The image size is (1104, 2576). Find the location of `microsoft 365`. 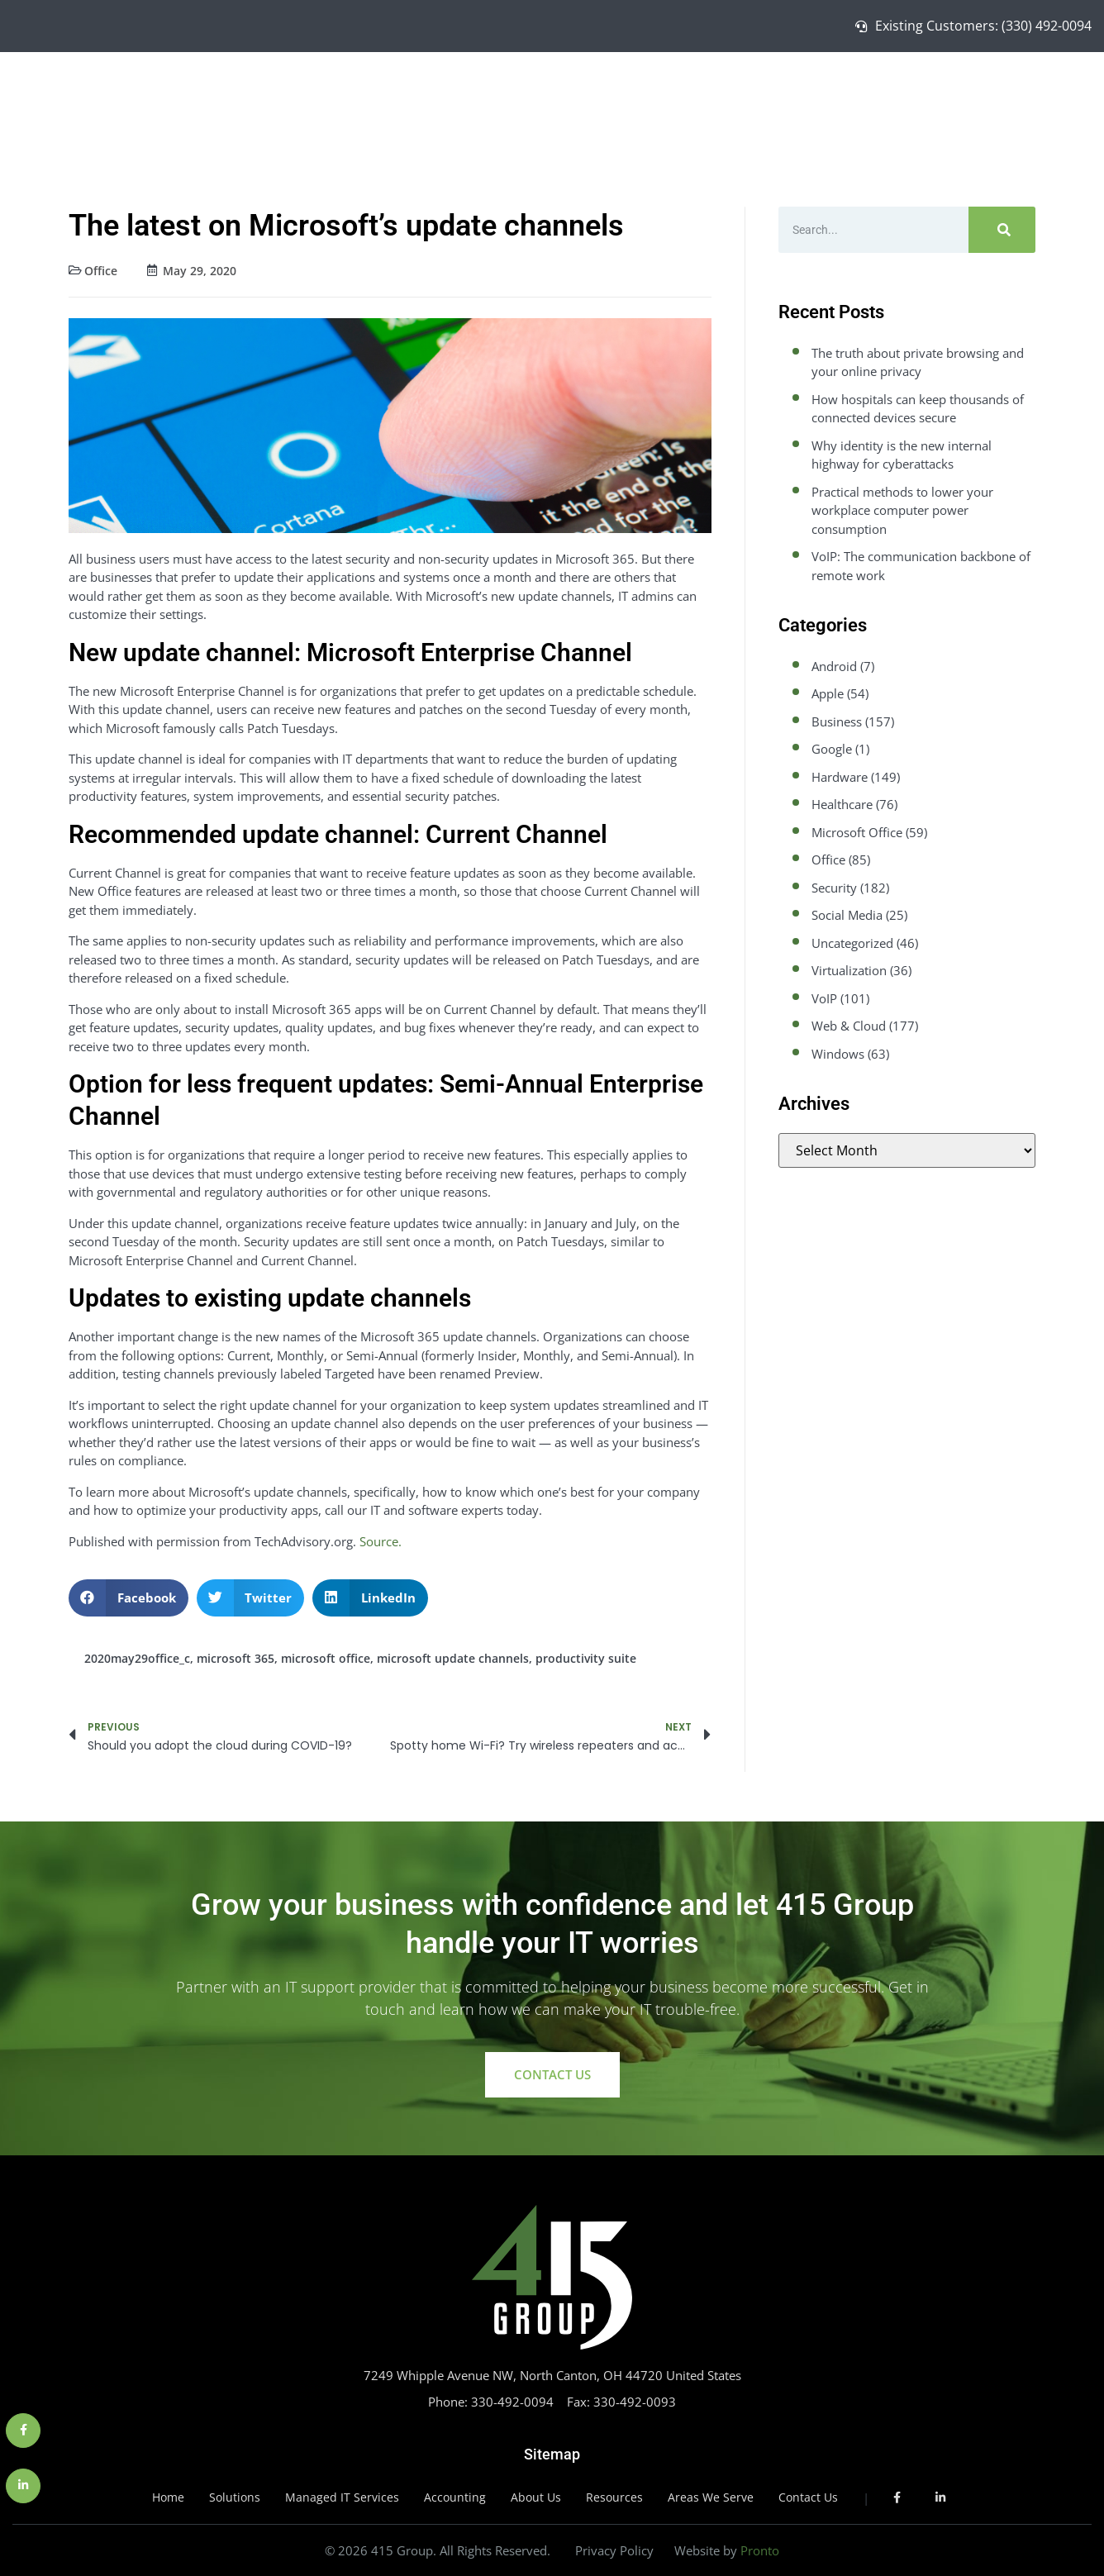

microsoft 365 is located at coordinates (235, 1658).